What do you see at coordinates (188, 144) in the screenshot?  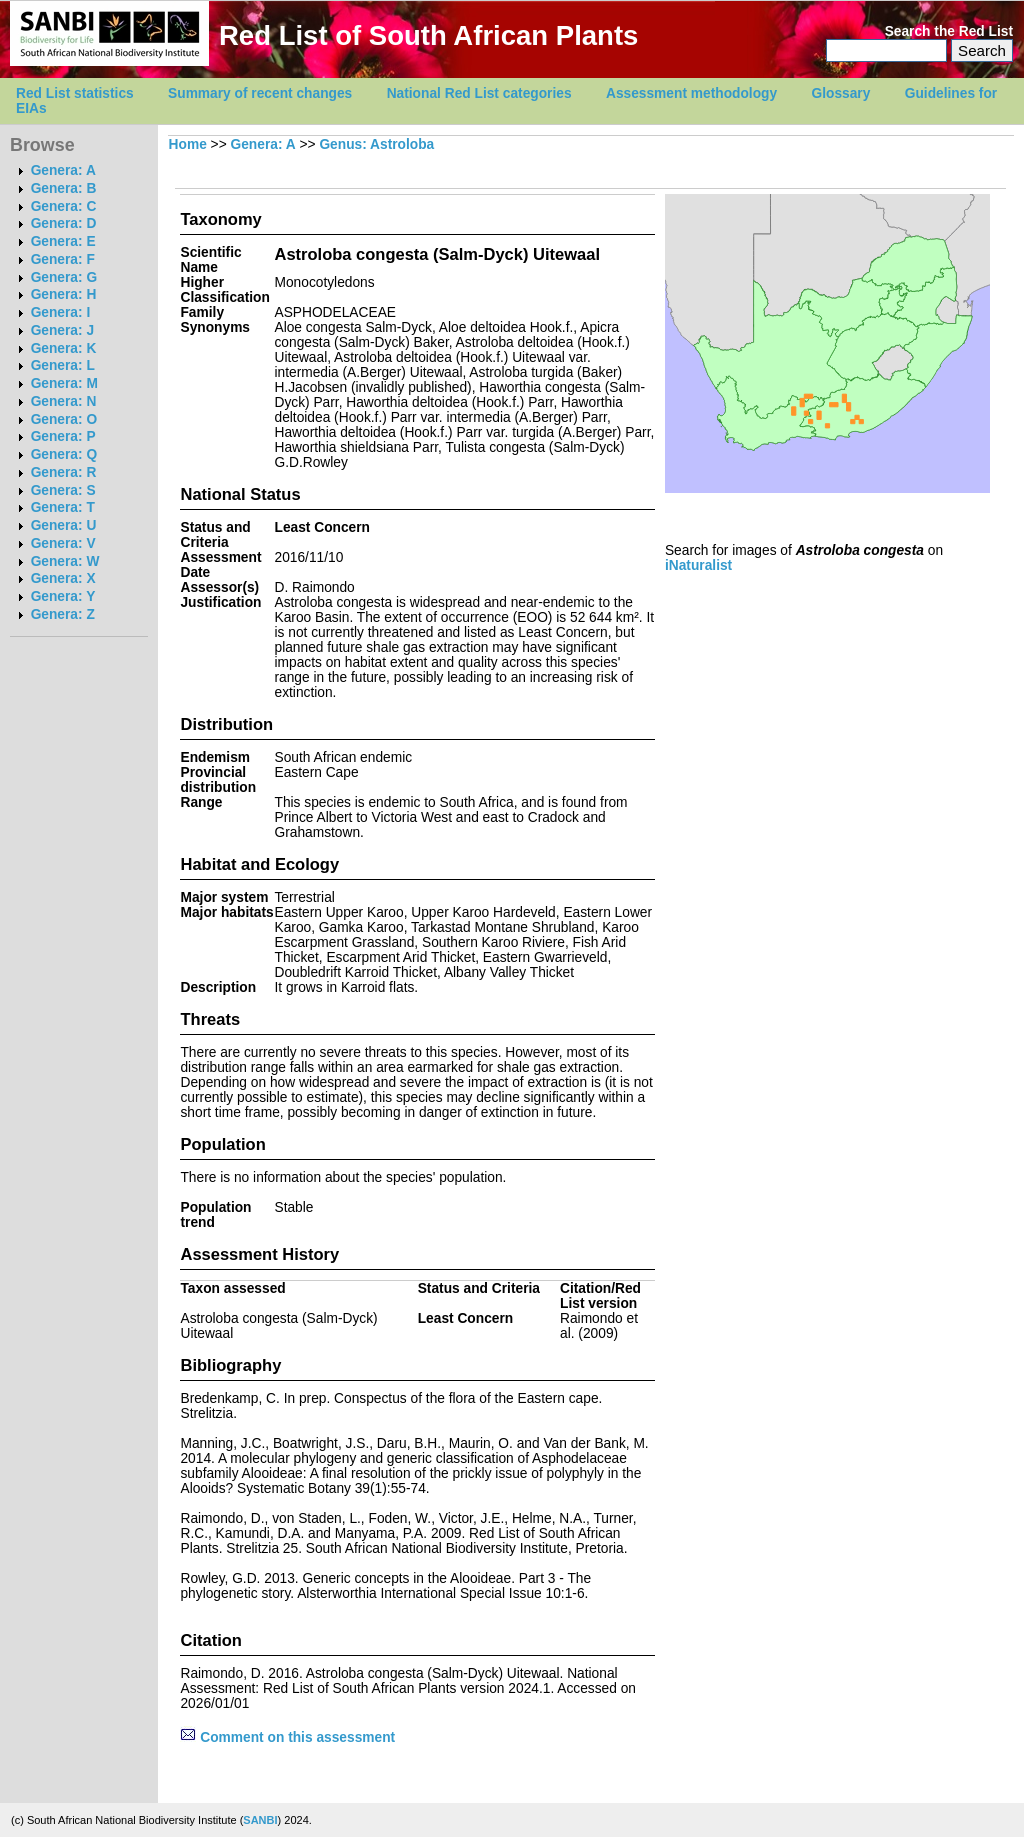 I see `Home` at bounding box center [188, 144].